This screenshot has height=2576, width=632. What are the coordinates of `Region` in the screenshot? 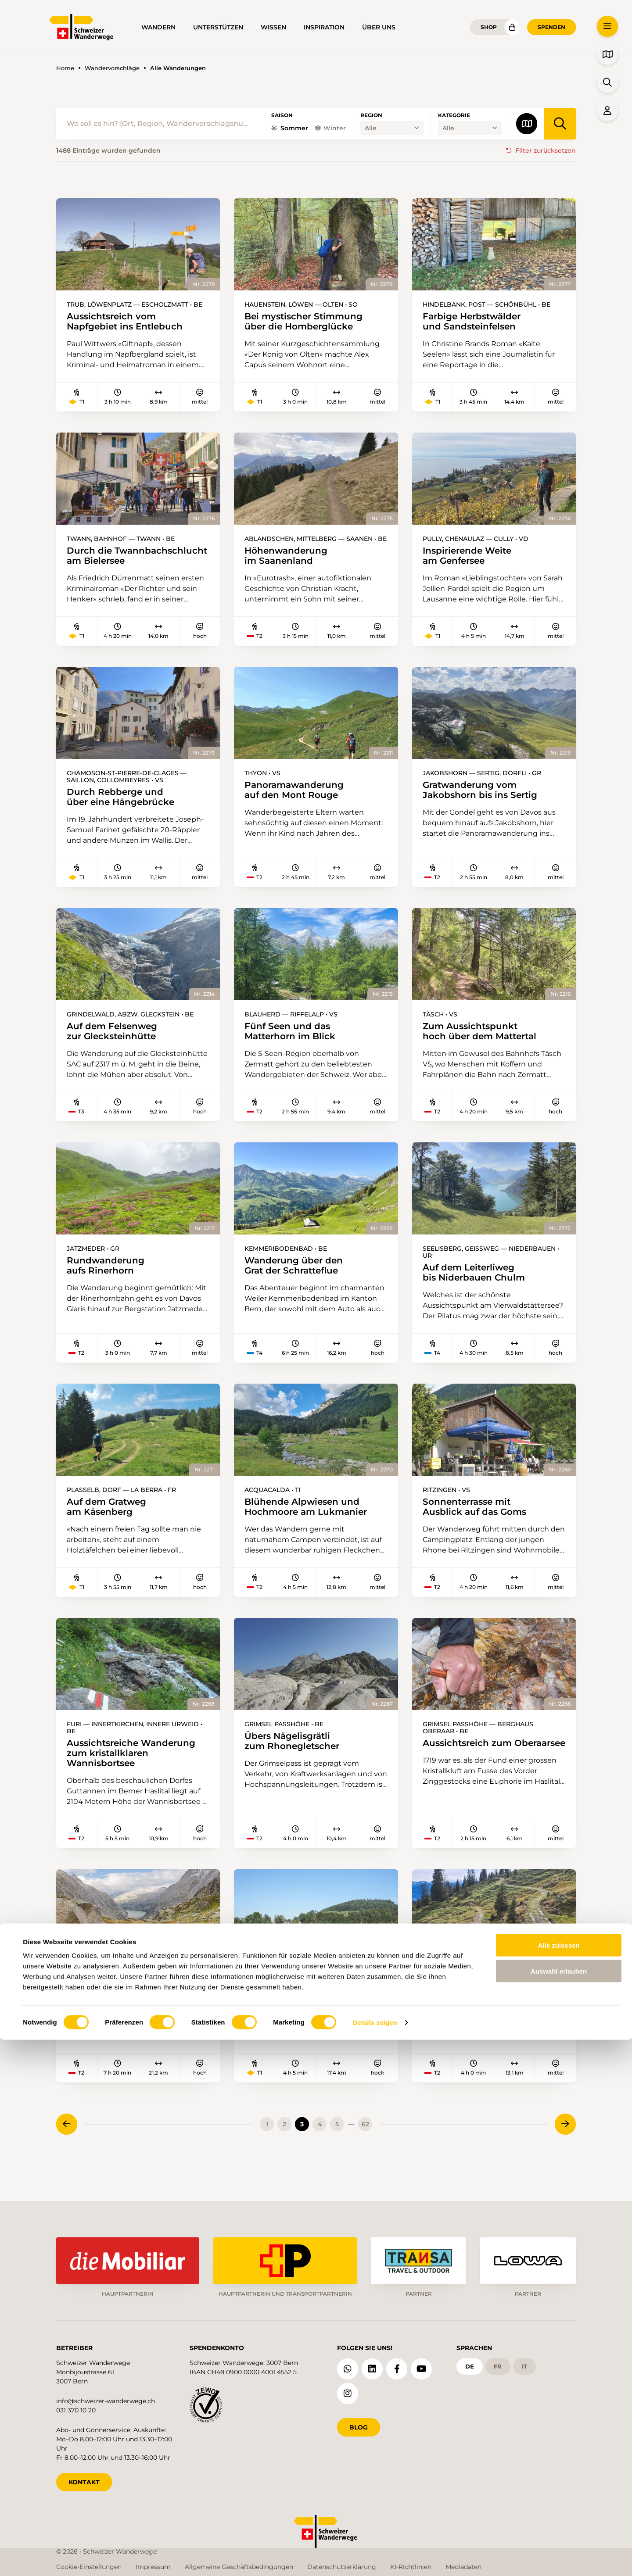 It's located at (371, 115).